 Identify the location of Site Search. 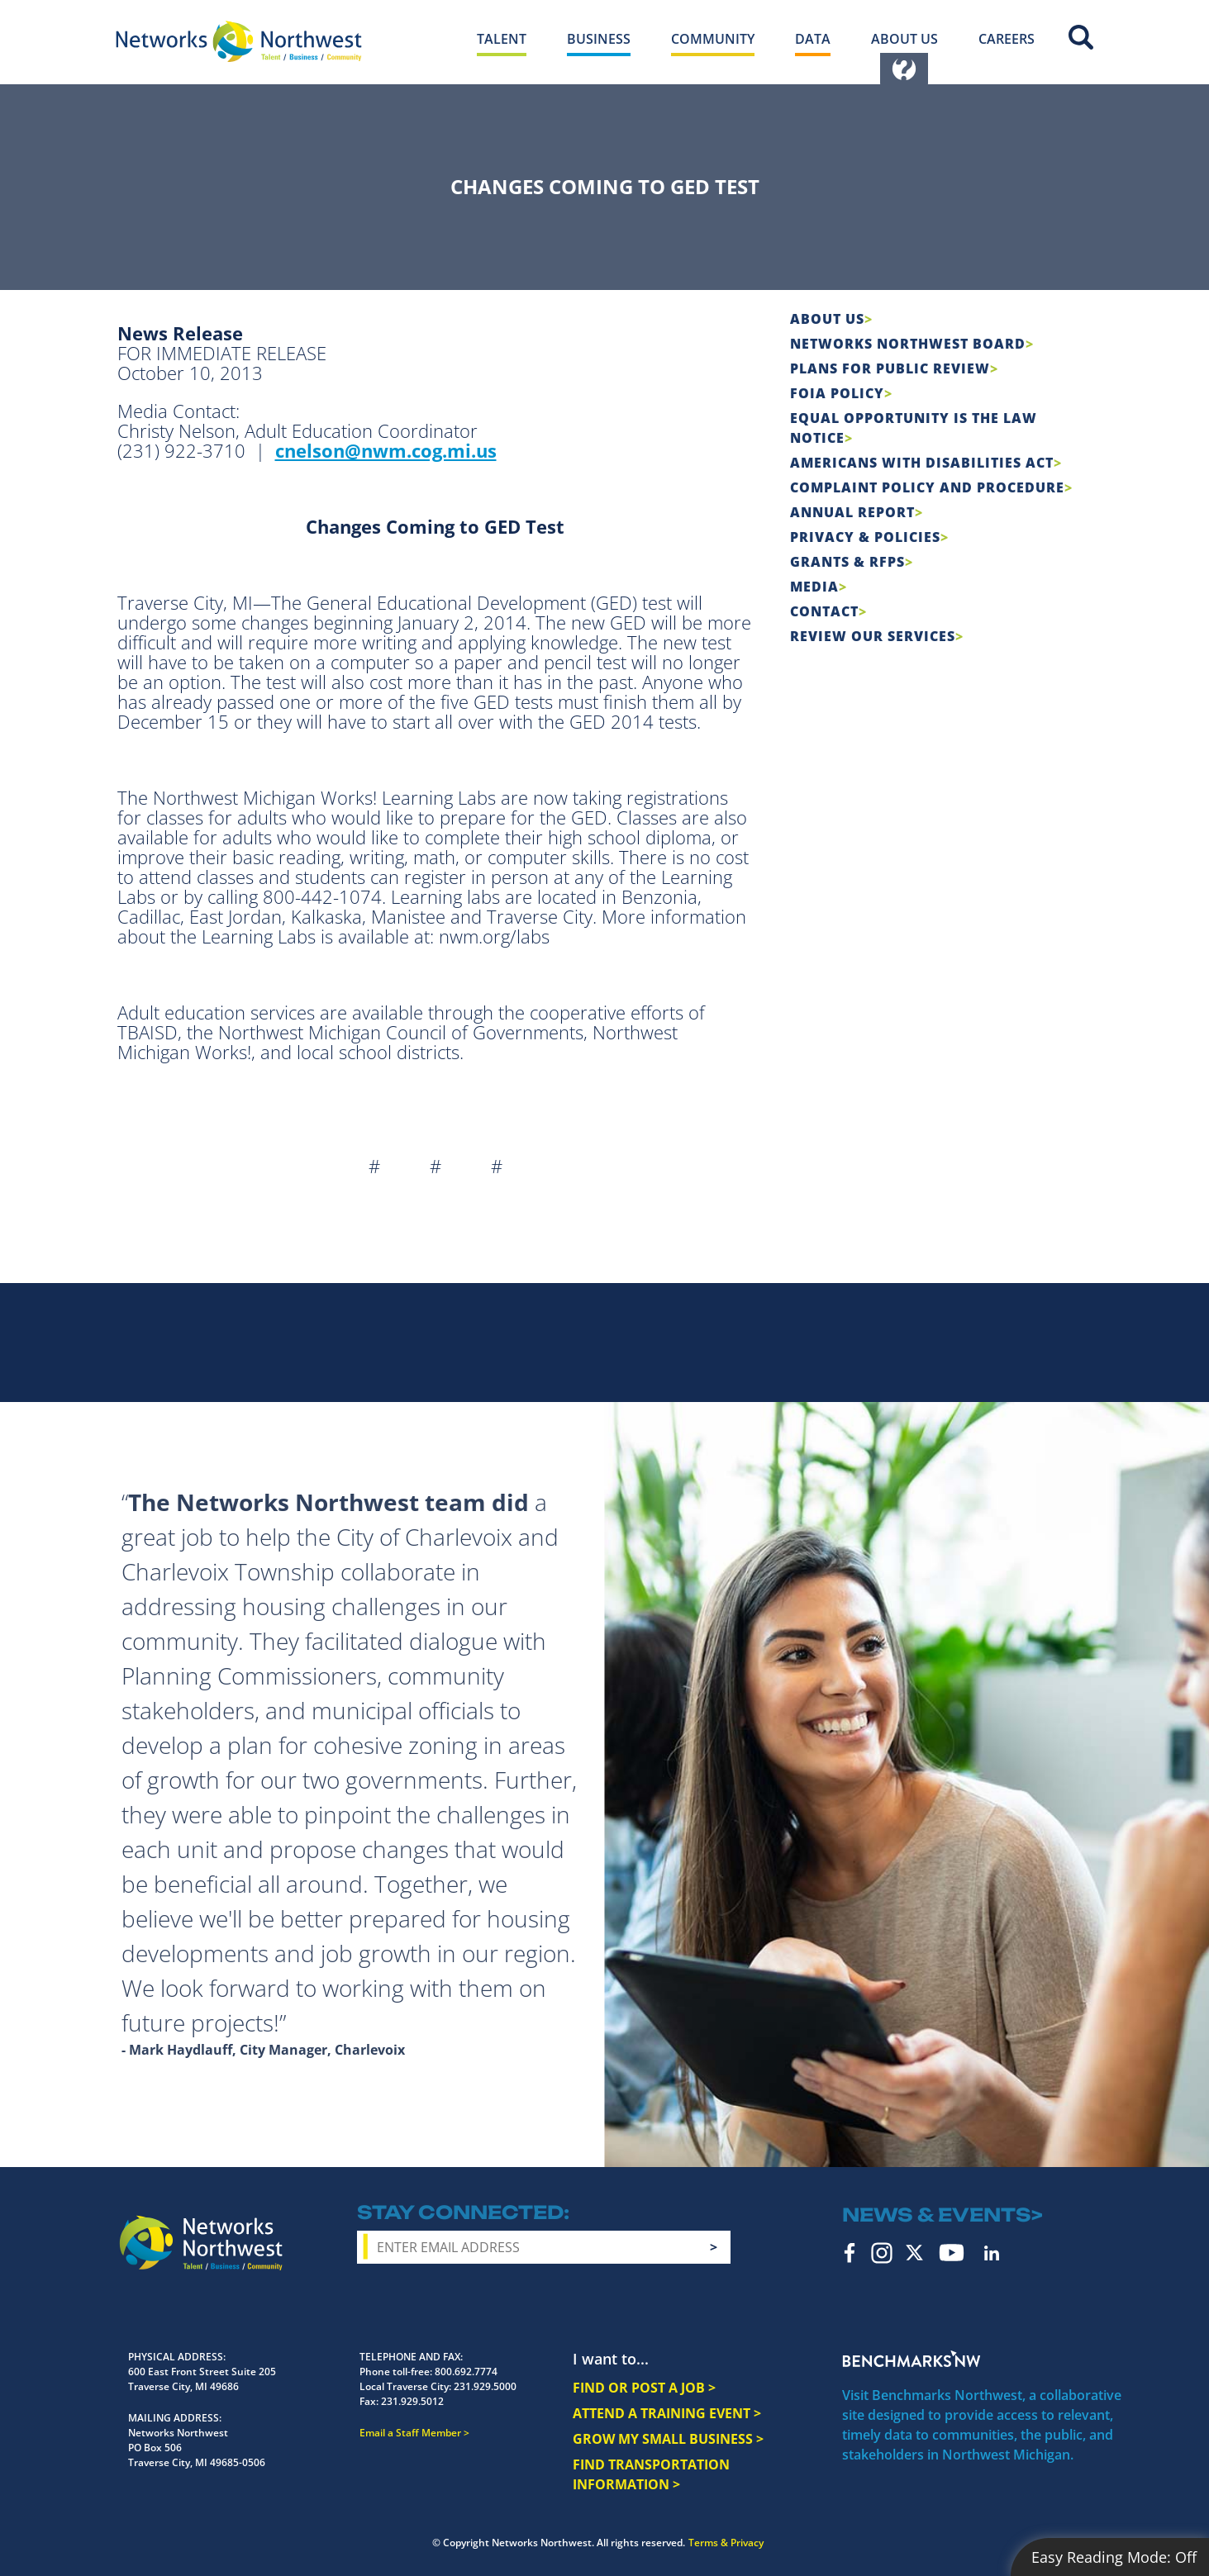
(1081, 37).